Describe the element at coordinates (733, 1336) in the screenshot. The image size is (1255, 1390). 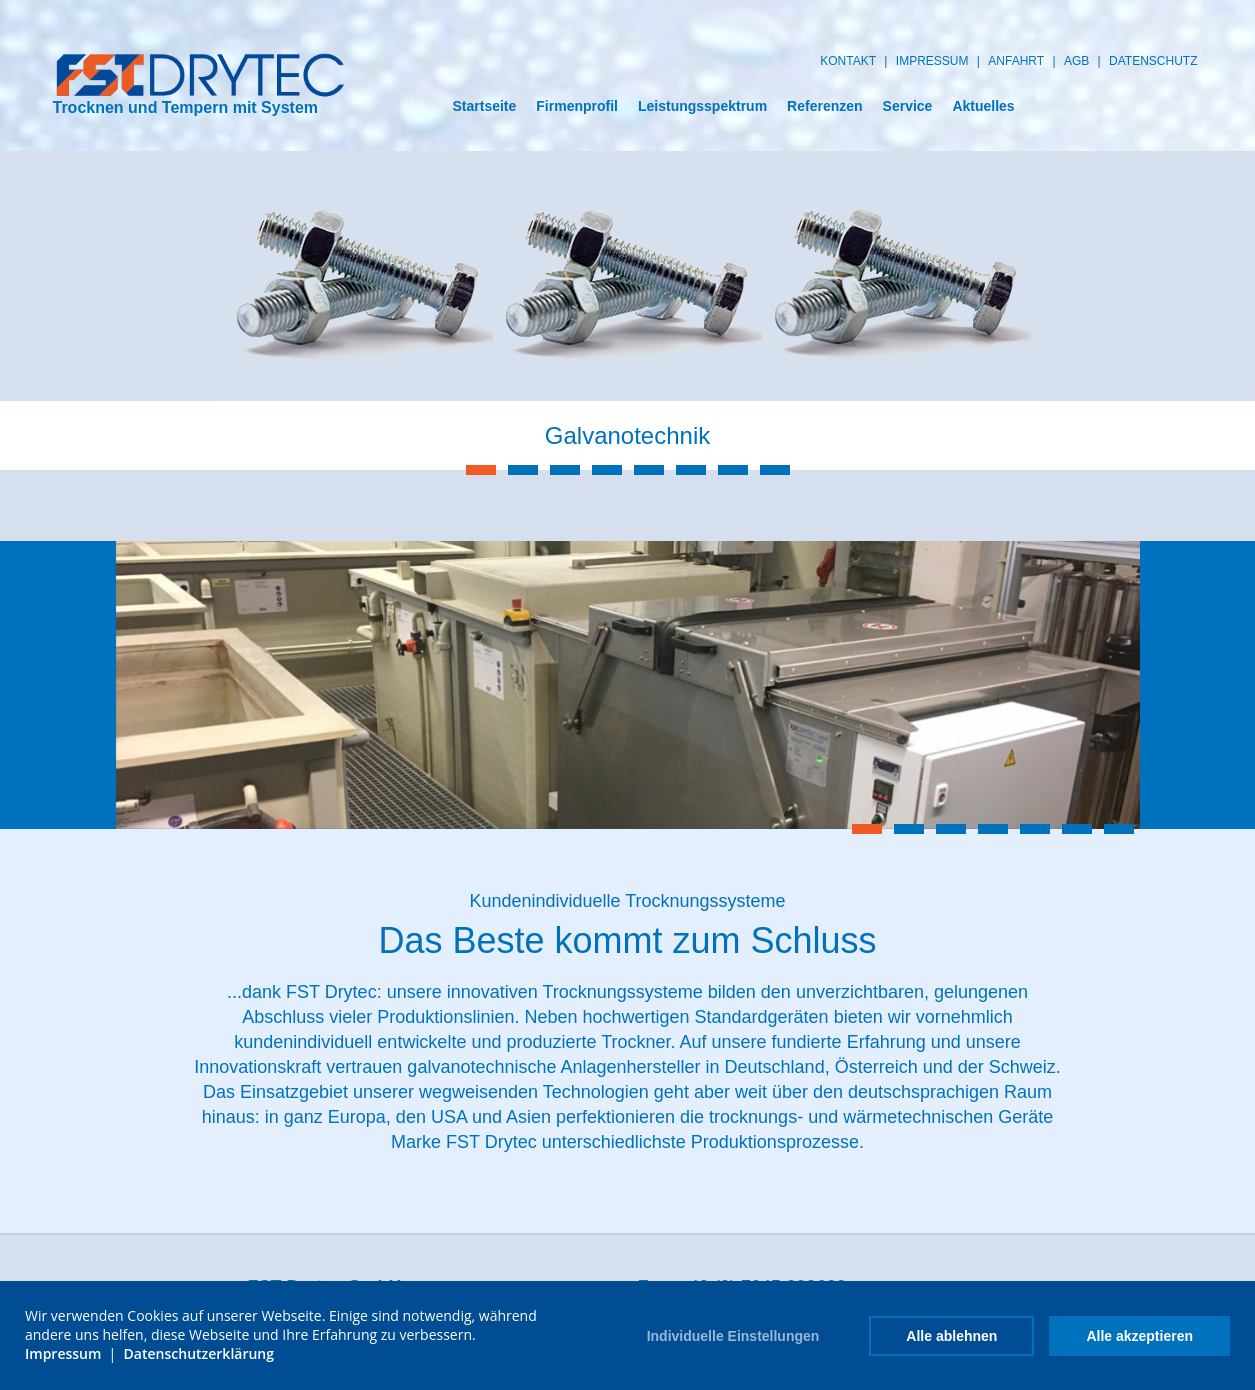
I see `Individuelle Einstellungen` at that location.